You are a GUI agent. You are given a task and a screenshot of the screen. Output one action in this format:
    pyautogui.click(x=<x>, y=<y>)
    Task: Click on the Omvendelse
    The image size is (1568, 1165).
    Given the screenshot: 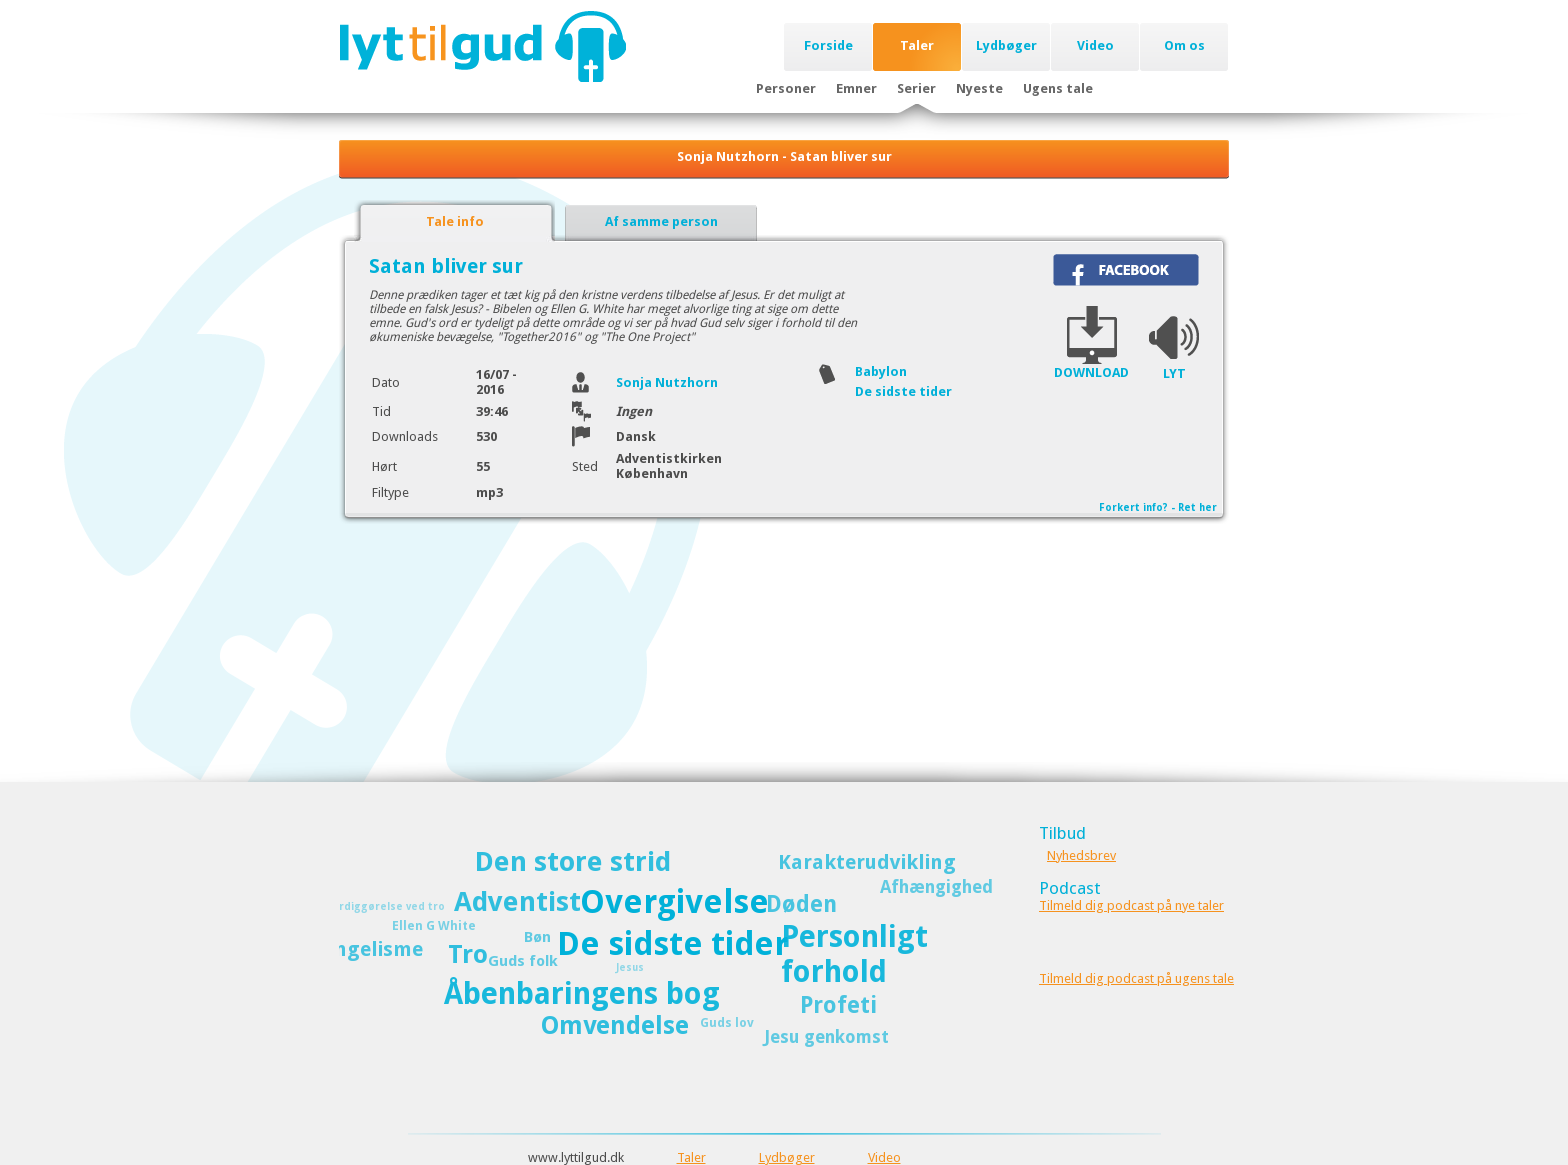 What is the action you would take?
    pyautogui.click(x=615, y=1025)
    